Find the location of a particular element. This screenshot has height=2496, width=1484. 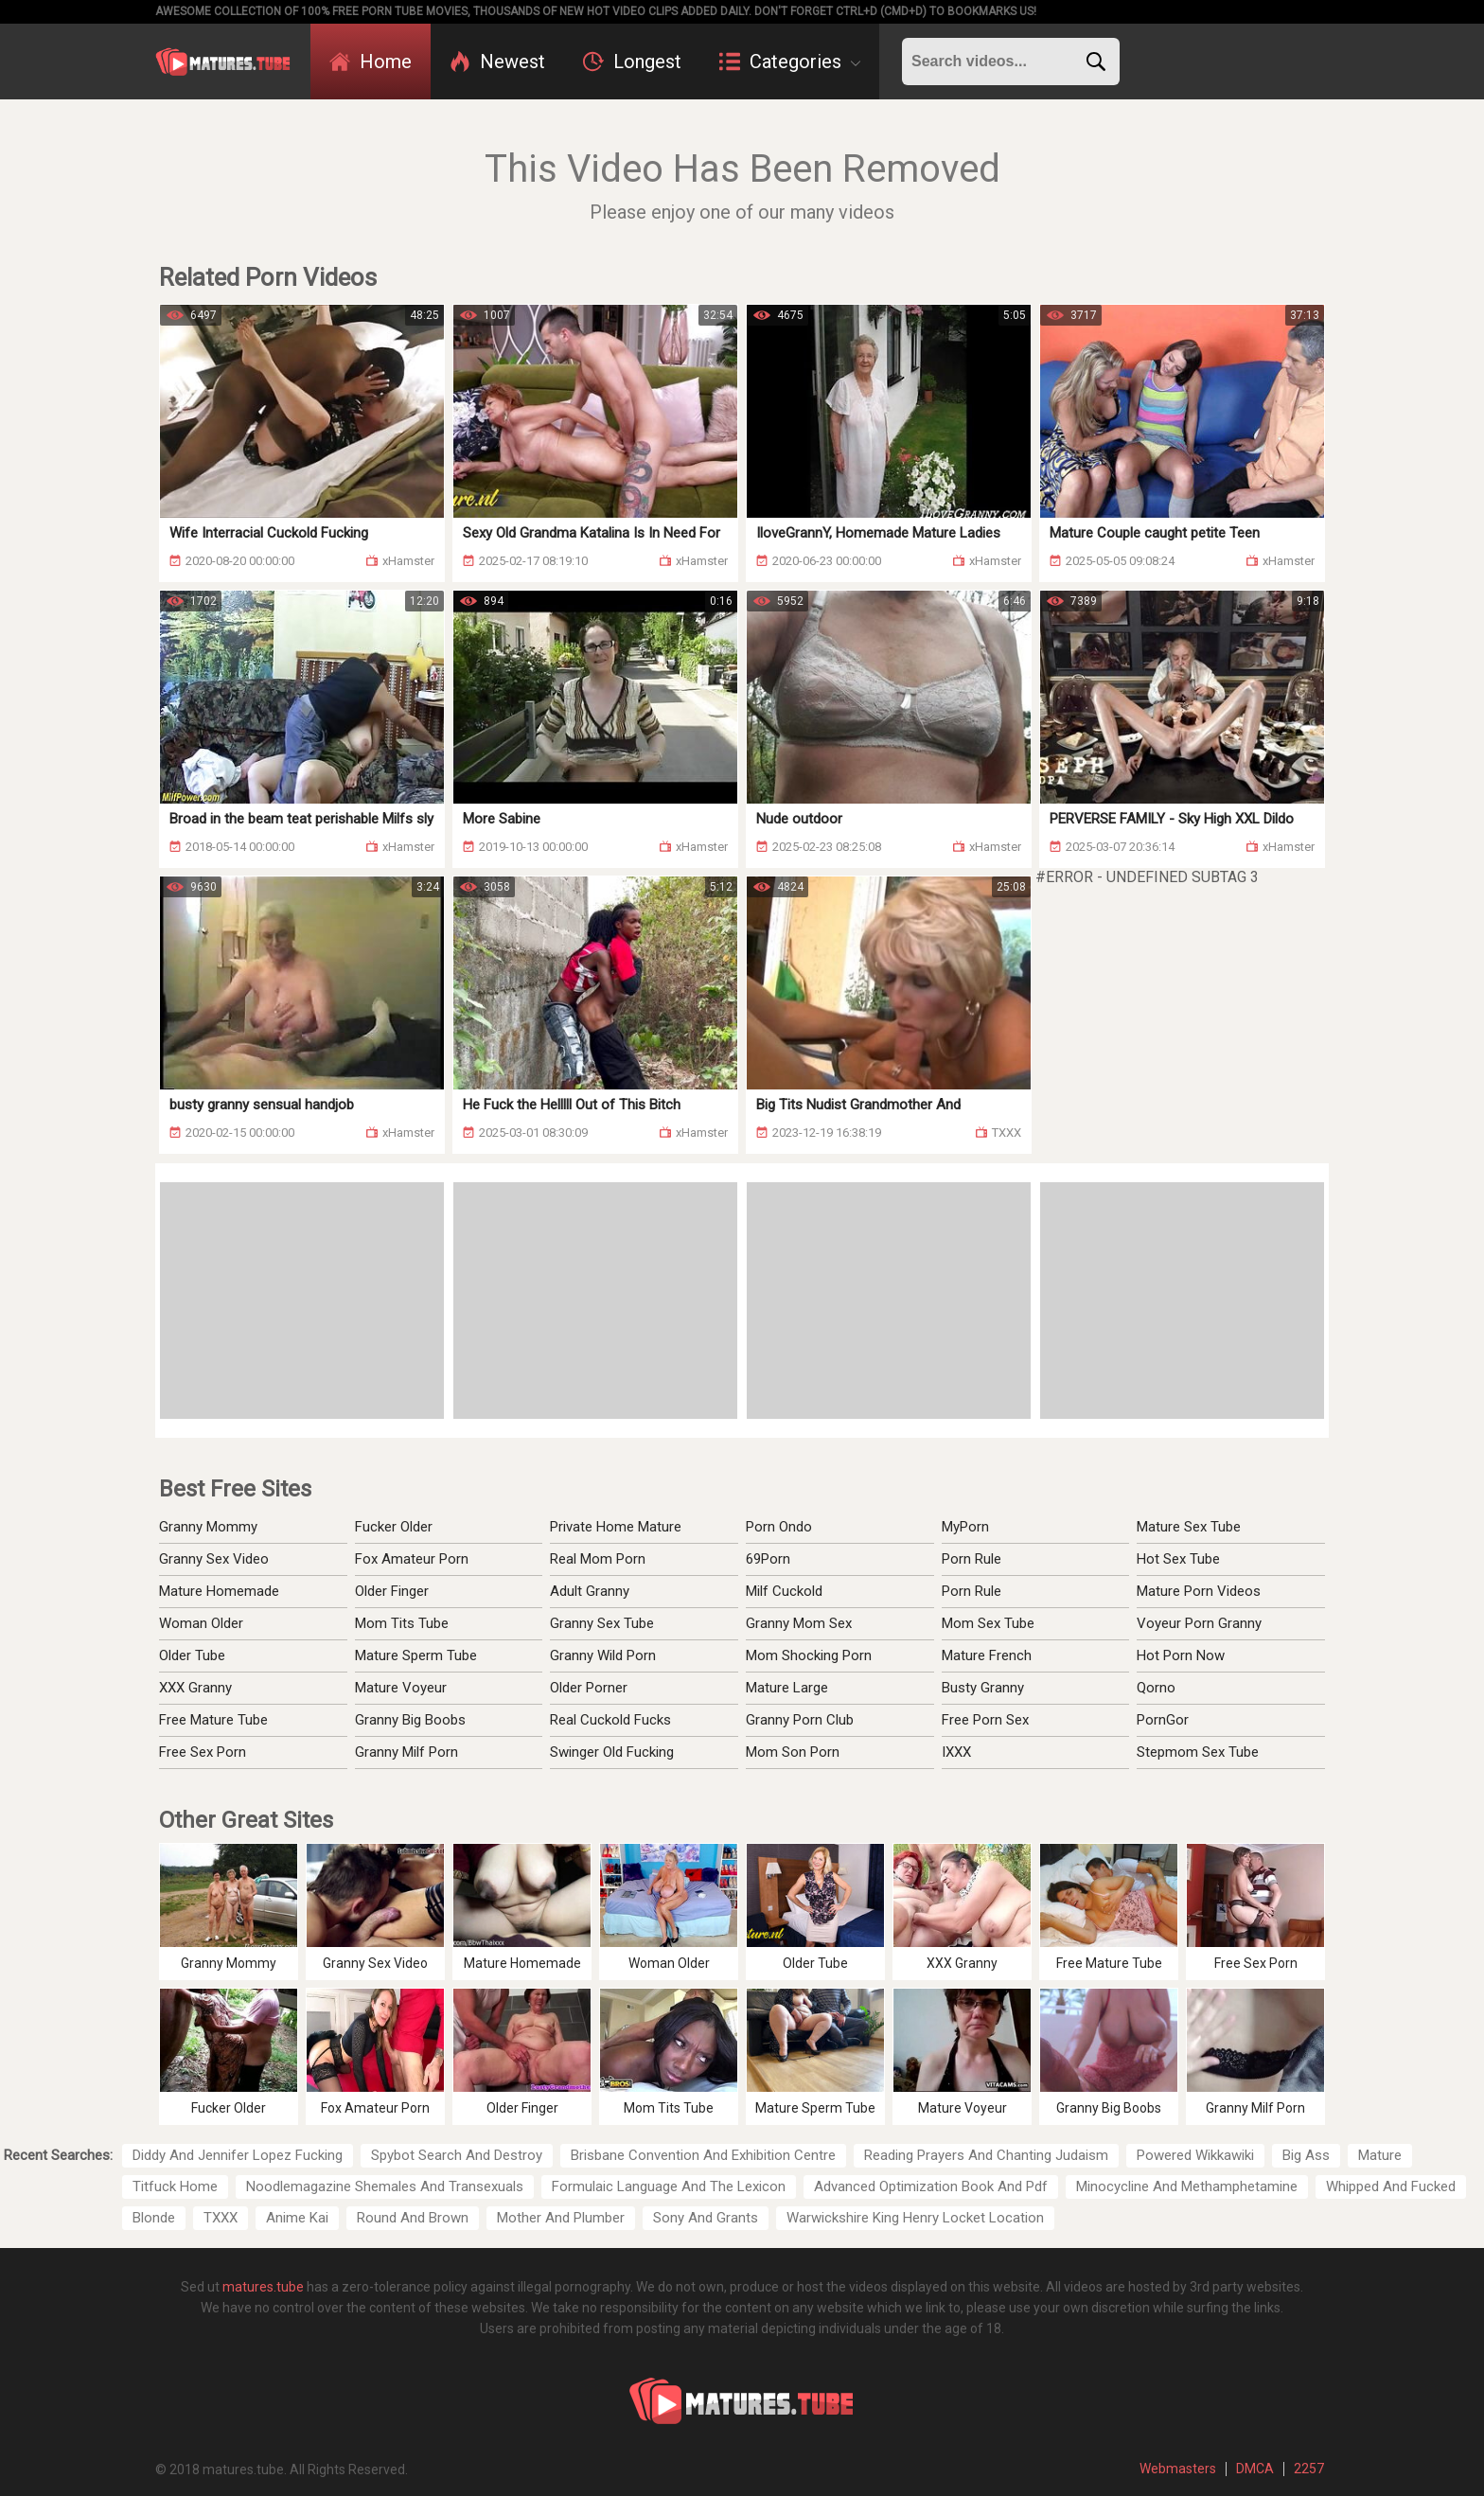

Granny Porn Club is located at coordinates (800, 1719).